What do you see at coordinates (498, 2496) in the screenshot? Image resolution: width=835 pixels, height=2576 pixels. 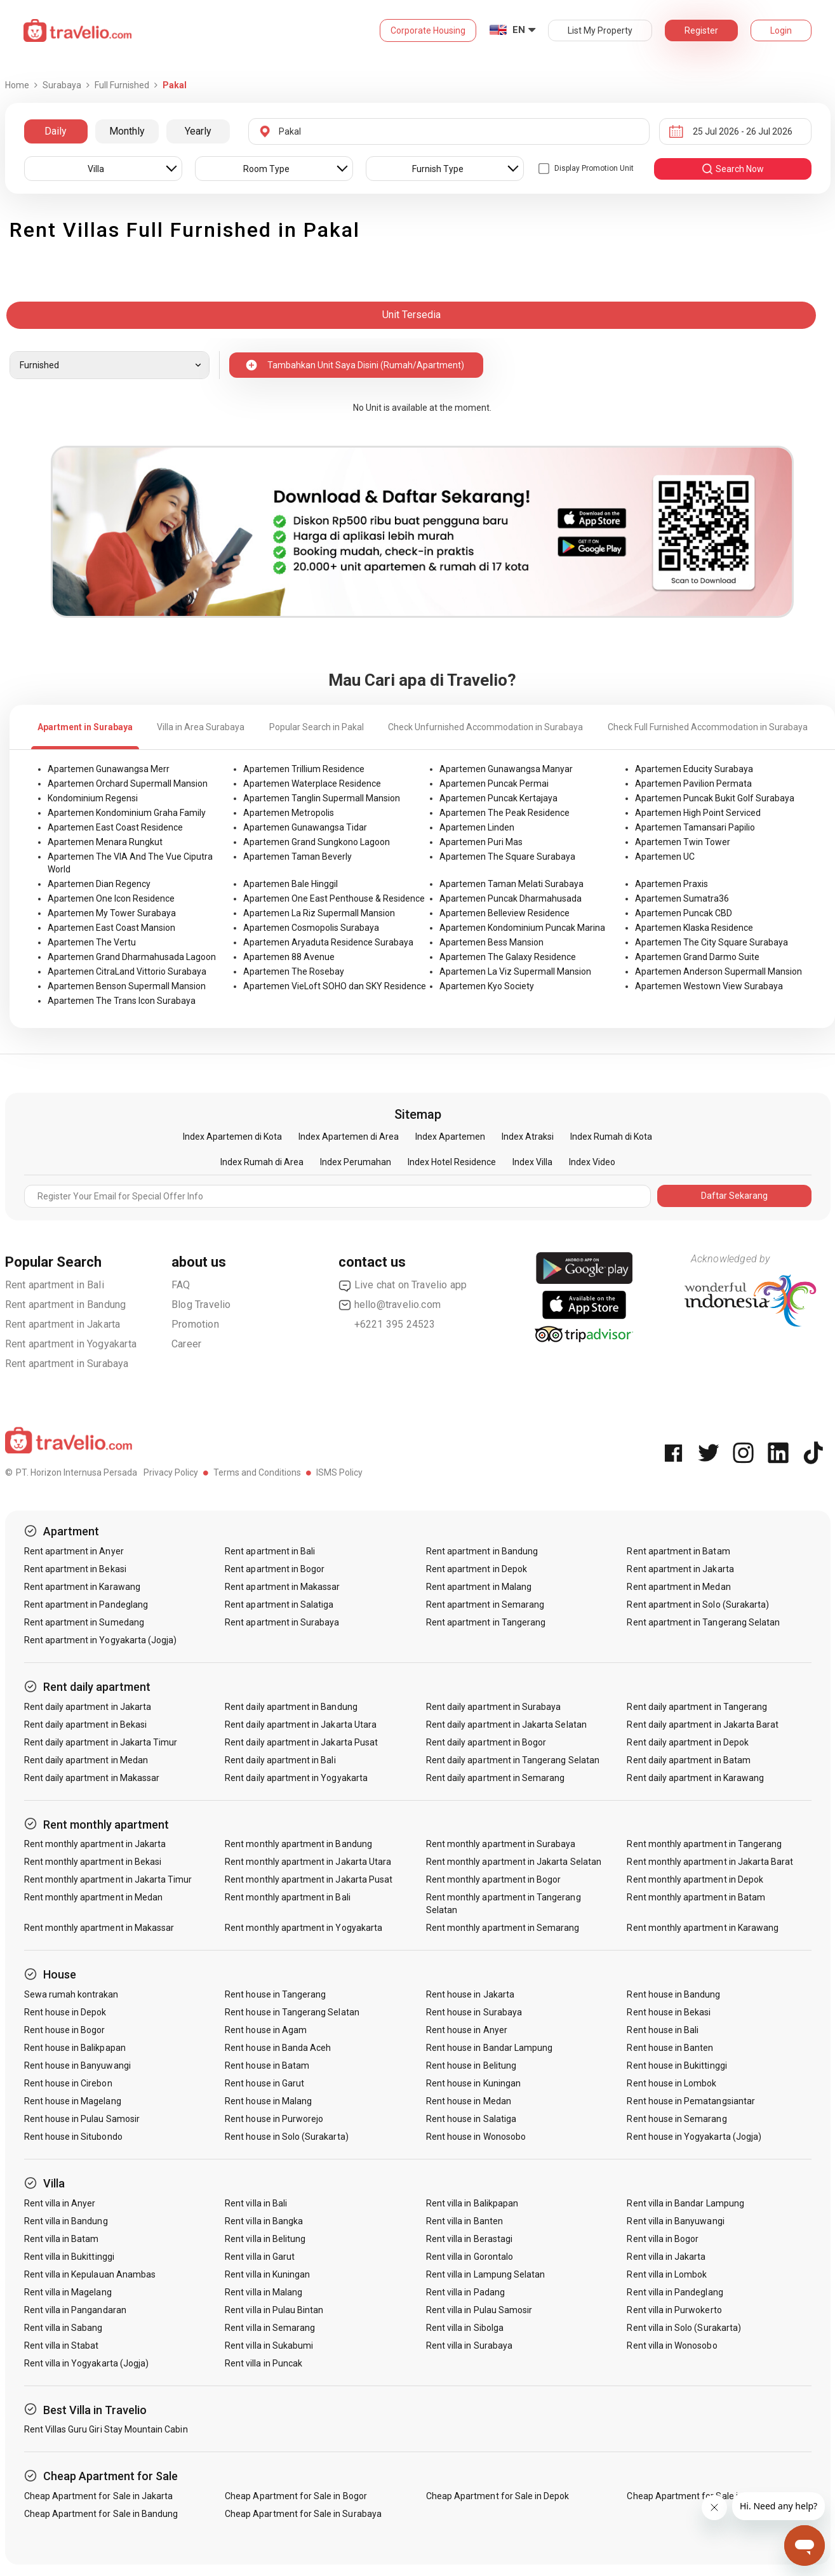 I see `Cheap Apartment for Sale in Depok` at bounding box center [498, 2496].